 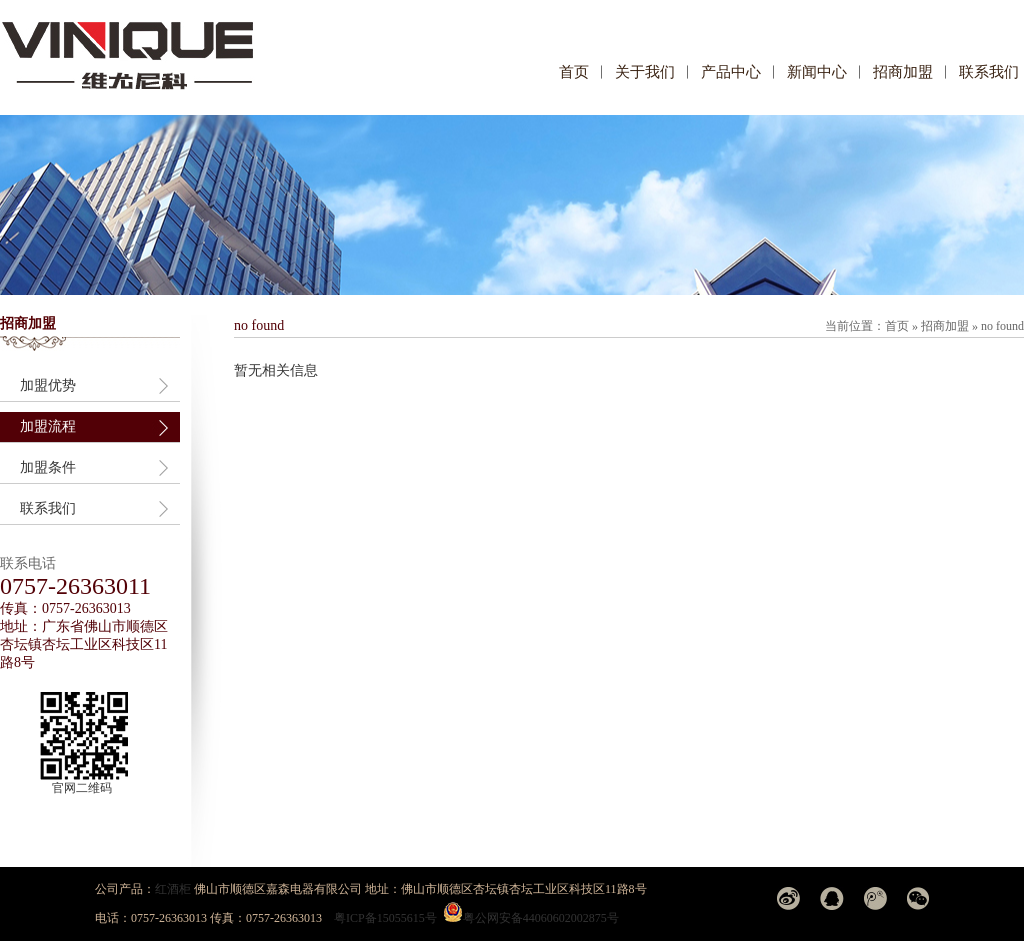 I want to click on 粤ICP备15055615号, so click(x=385, y=918).